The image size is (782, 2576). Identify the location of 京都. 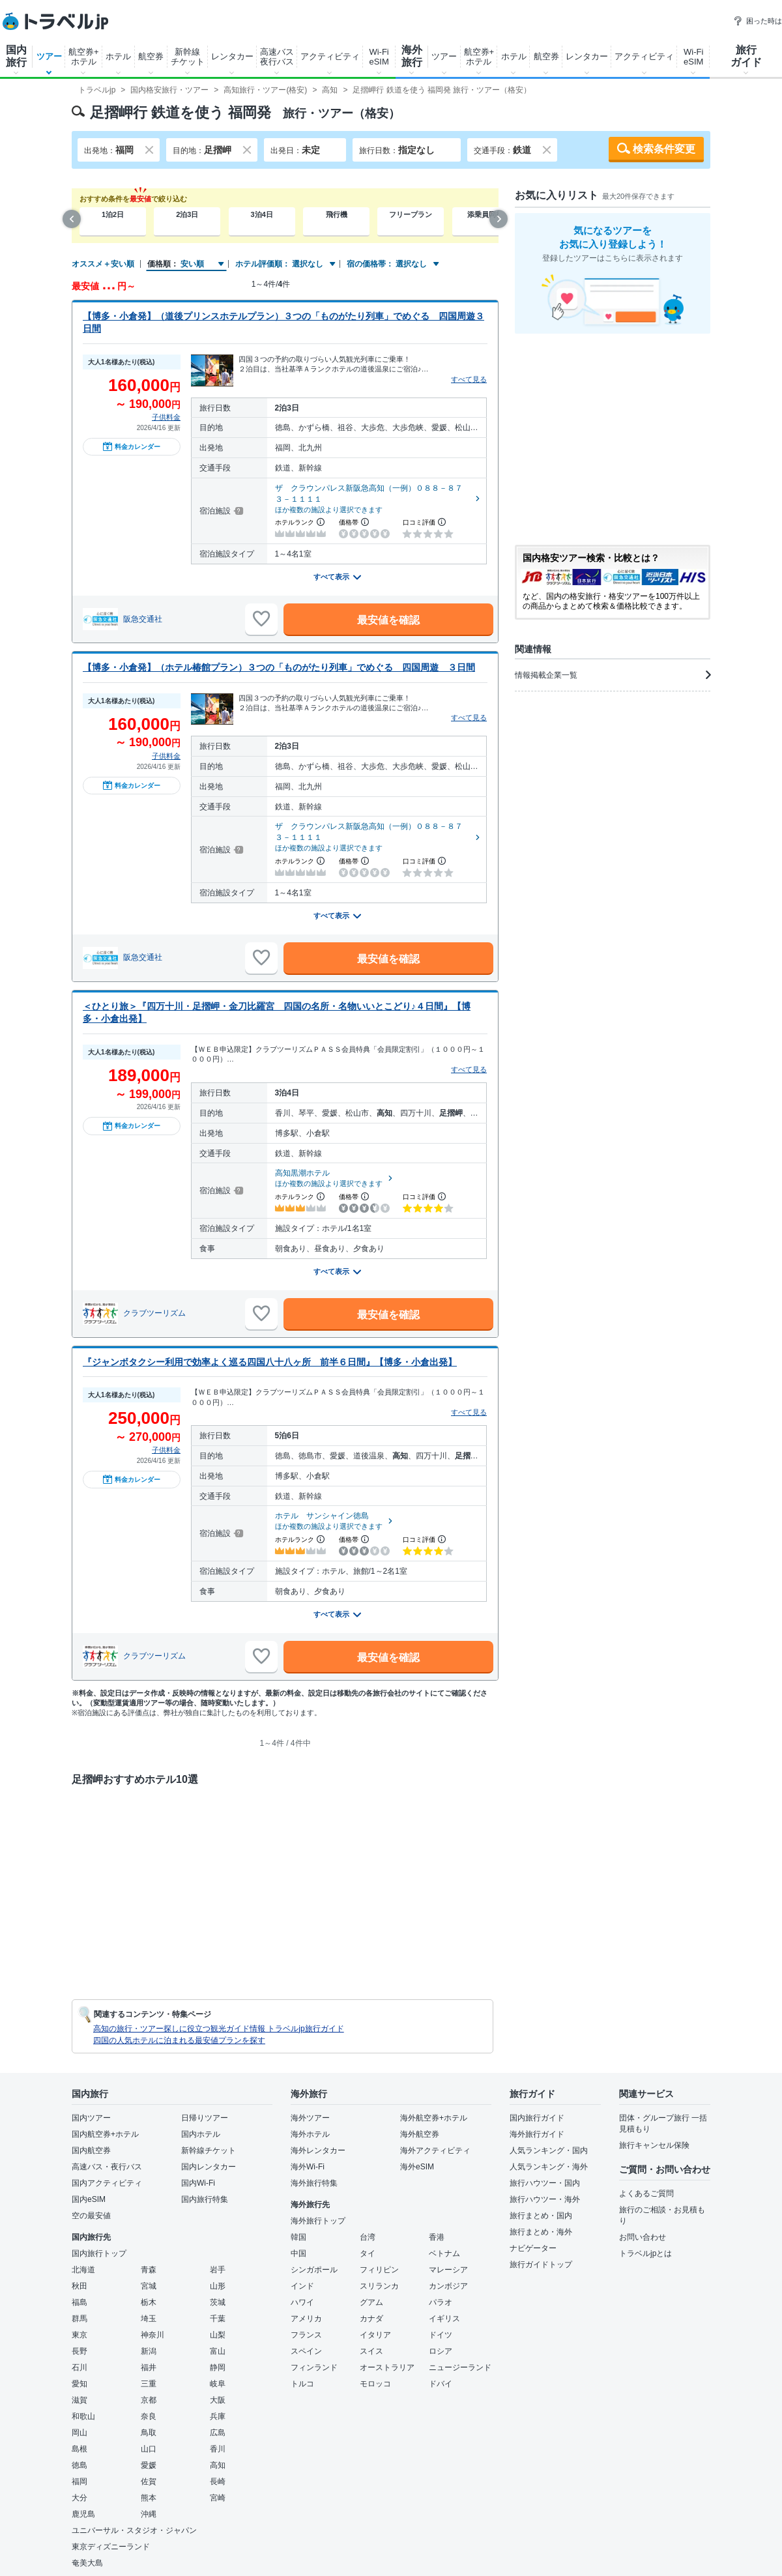
(148, 2400).